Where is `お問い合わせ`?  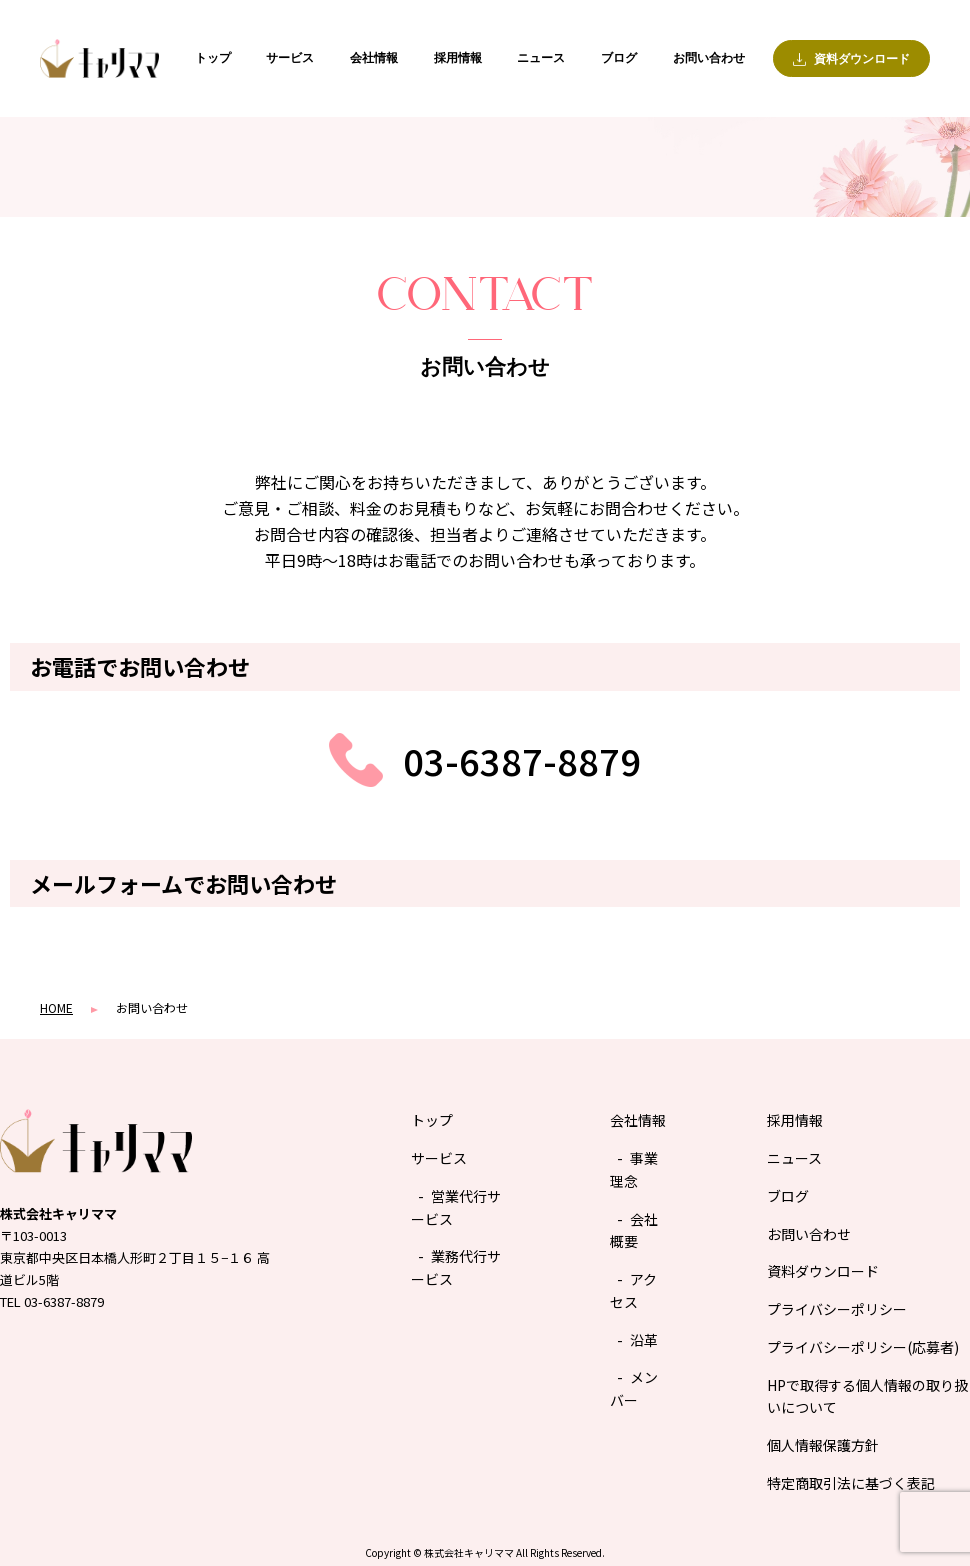 お問い合わせ is located at coordinates (709, 58).